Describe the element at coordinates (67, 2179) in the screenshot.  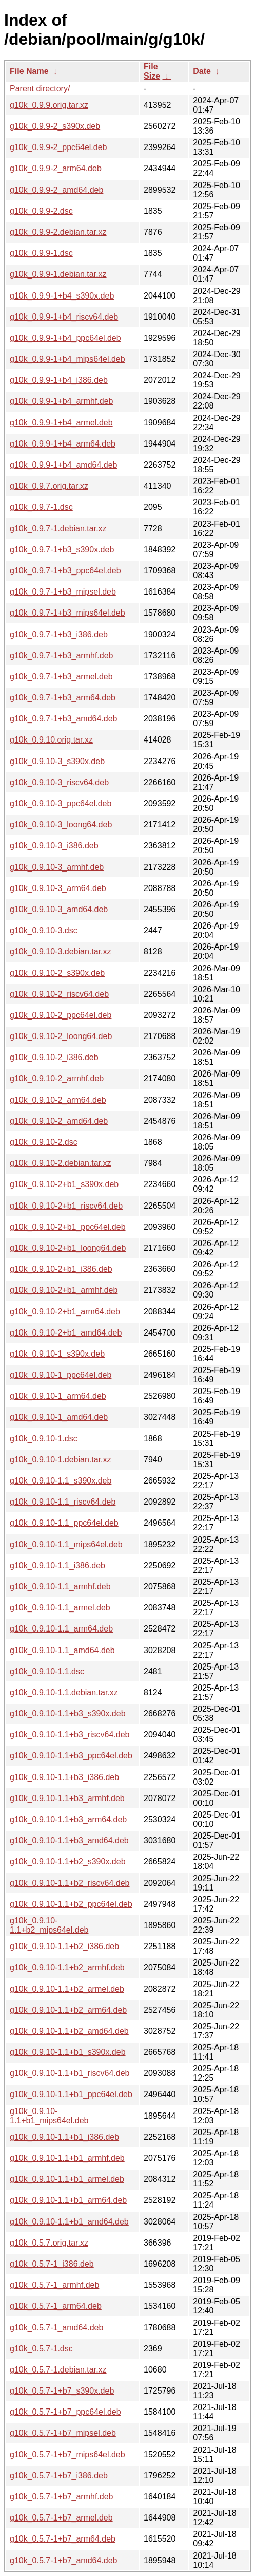
I see `g10k_0.9.10-1.1+b1_armel.deb` at that location.